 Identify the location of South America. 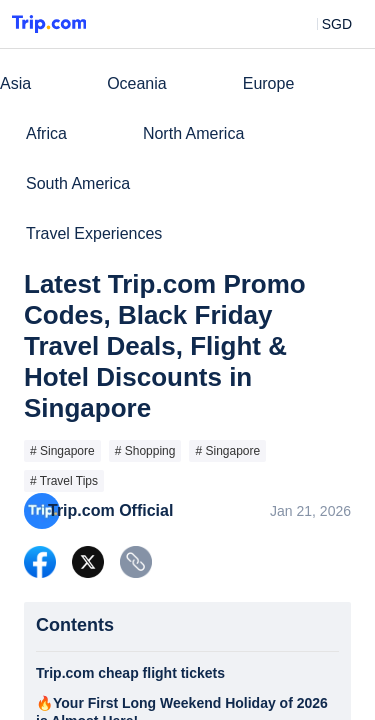
(78, 183).